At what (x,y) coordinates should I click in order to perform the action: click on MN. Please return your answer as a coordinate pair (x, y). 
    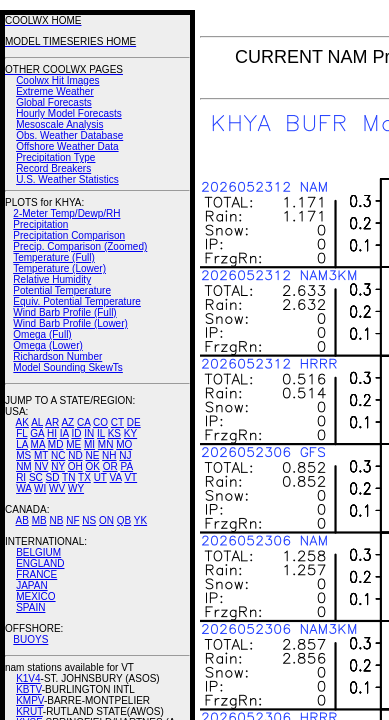
    Looking at the image, I should click on (106, 444).